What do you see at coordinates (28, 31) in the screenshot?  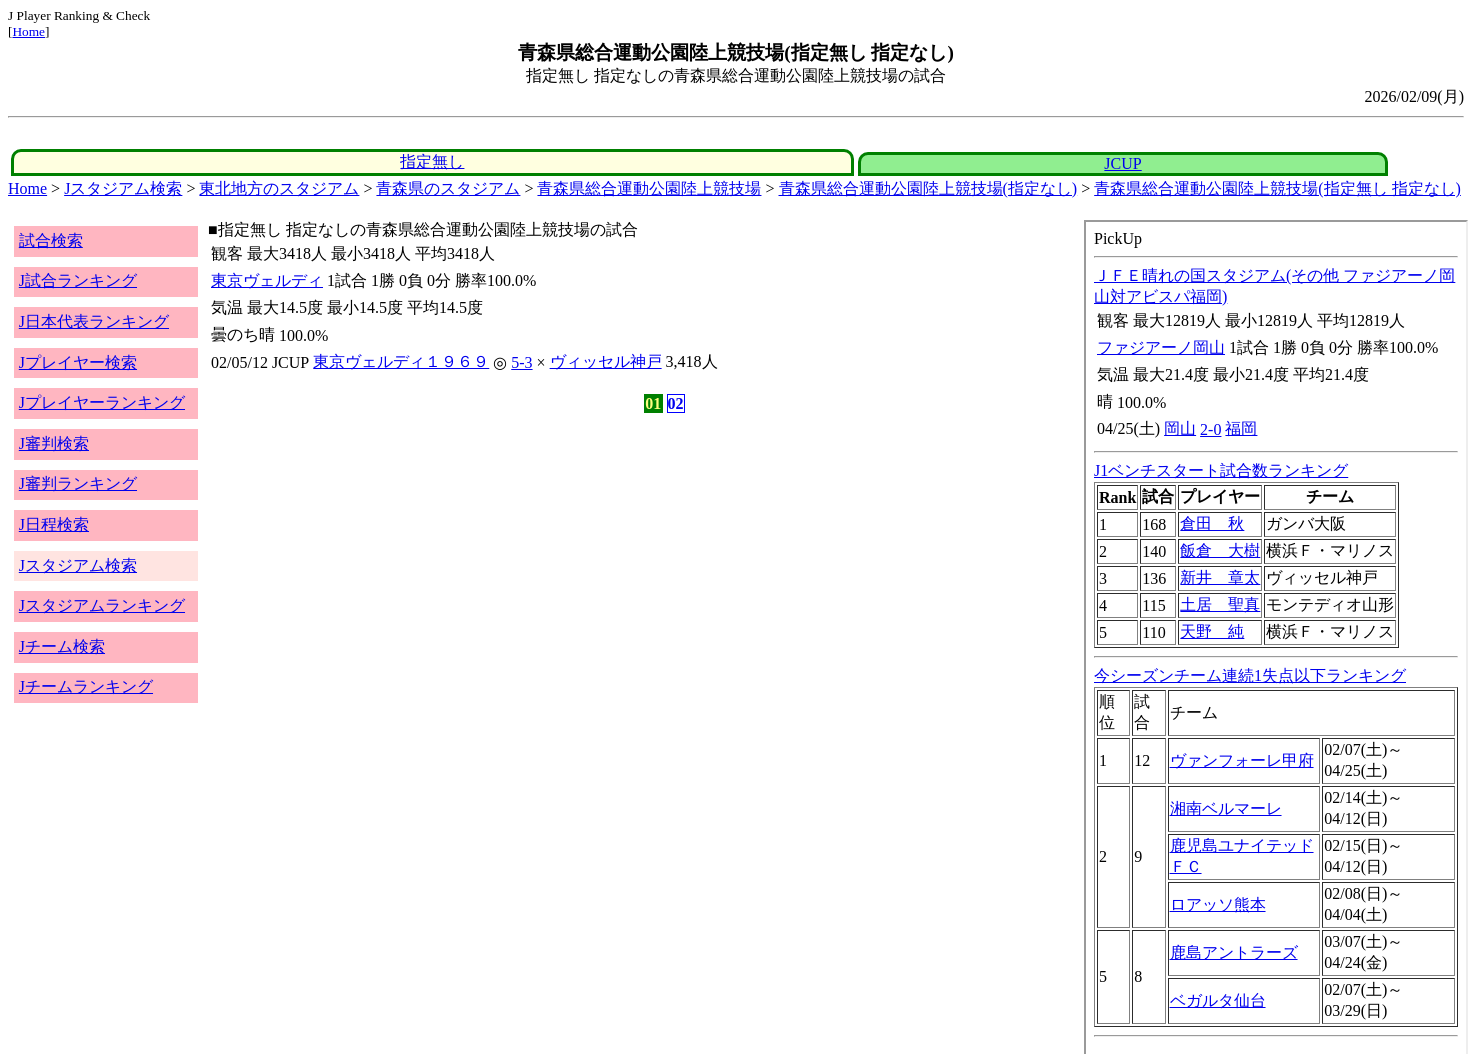 I see `Home` at bounding box center [28, 31].